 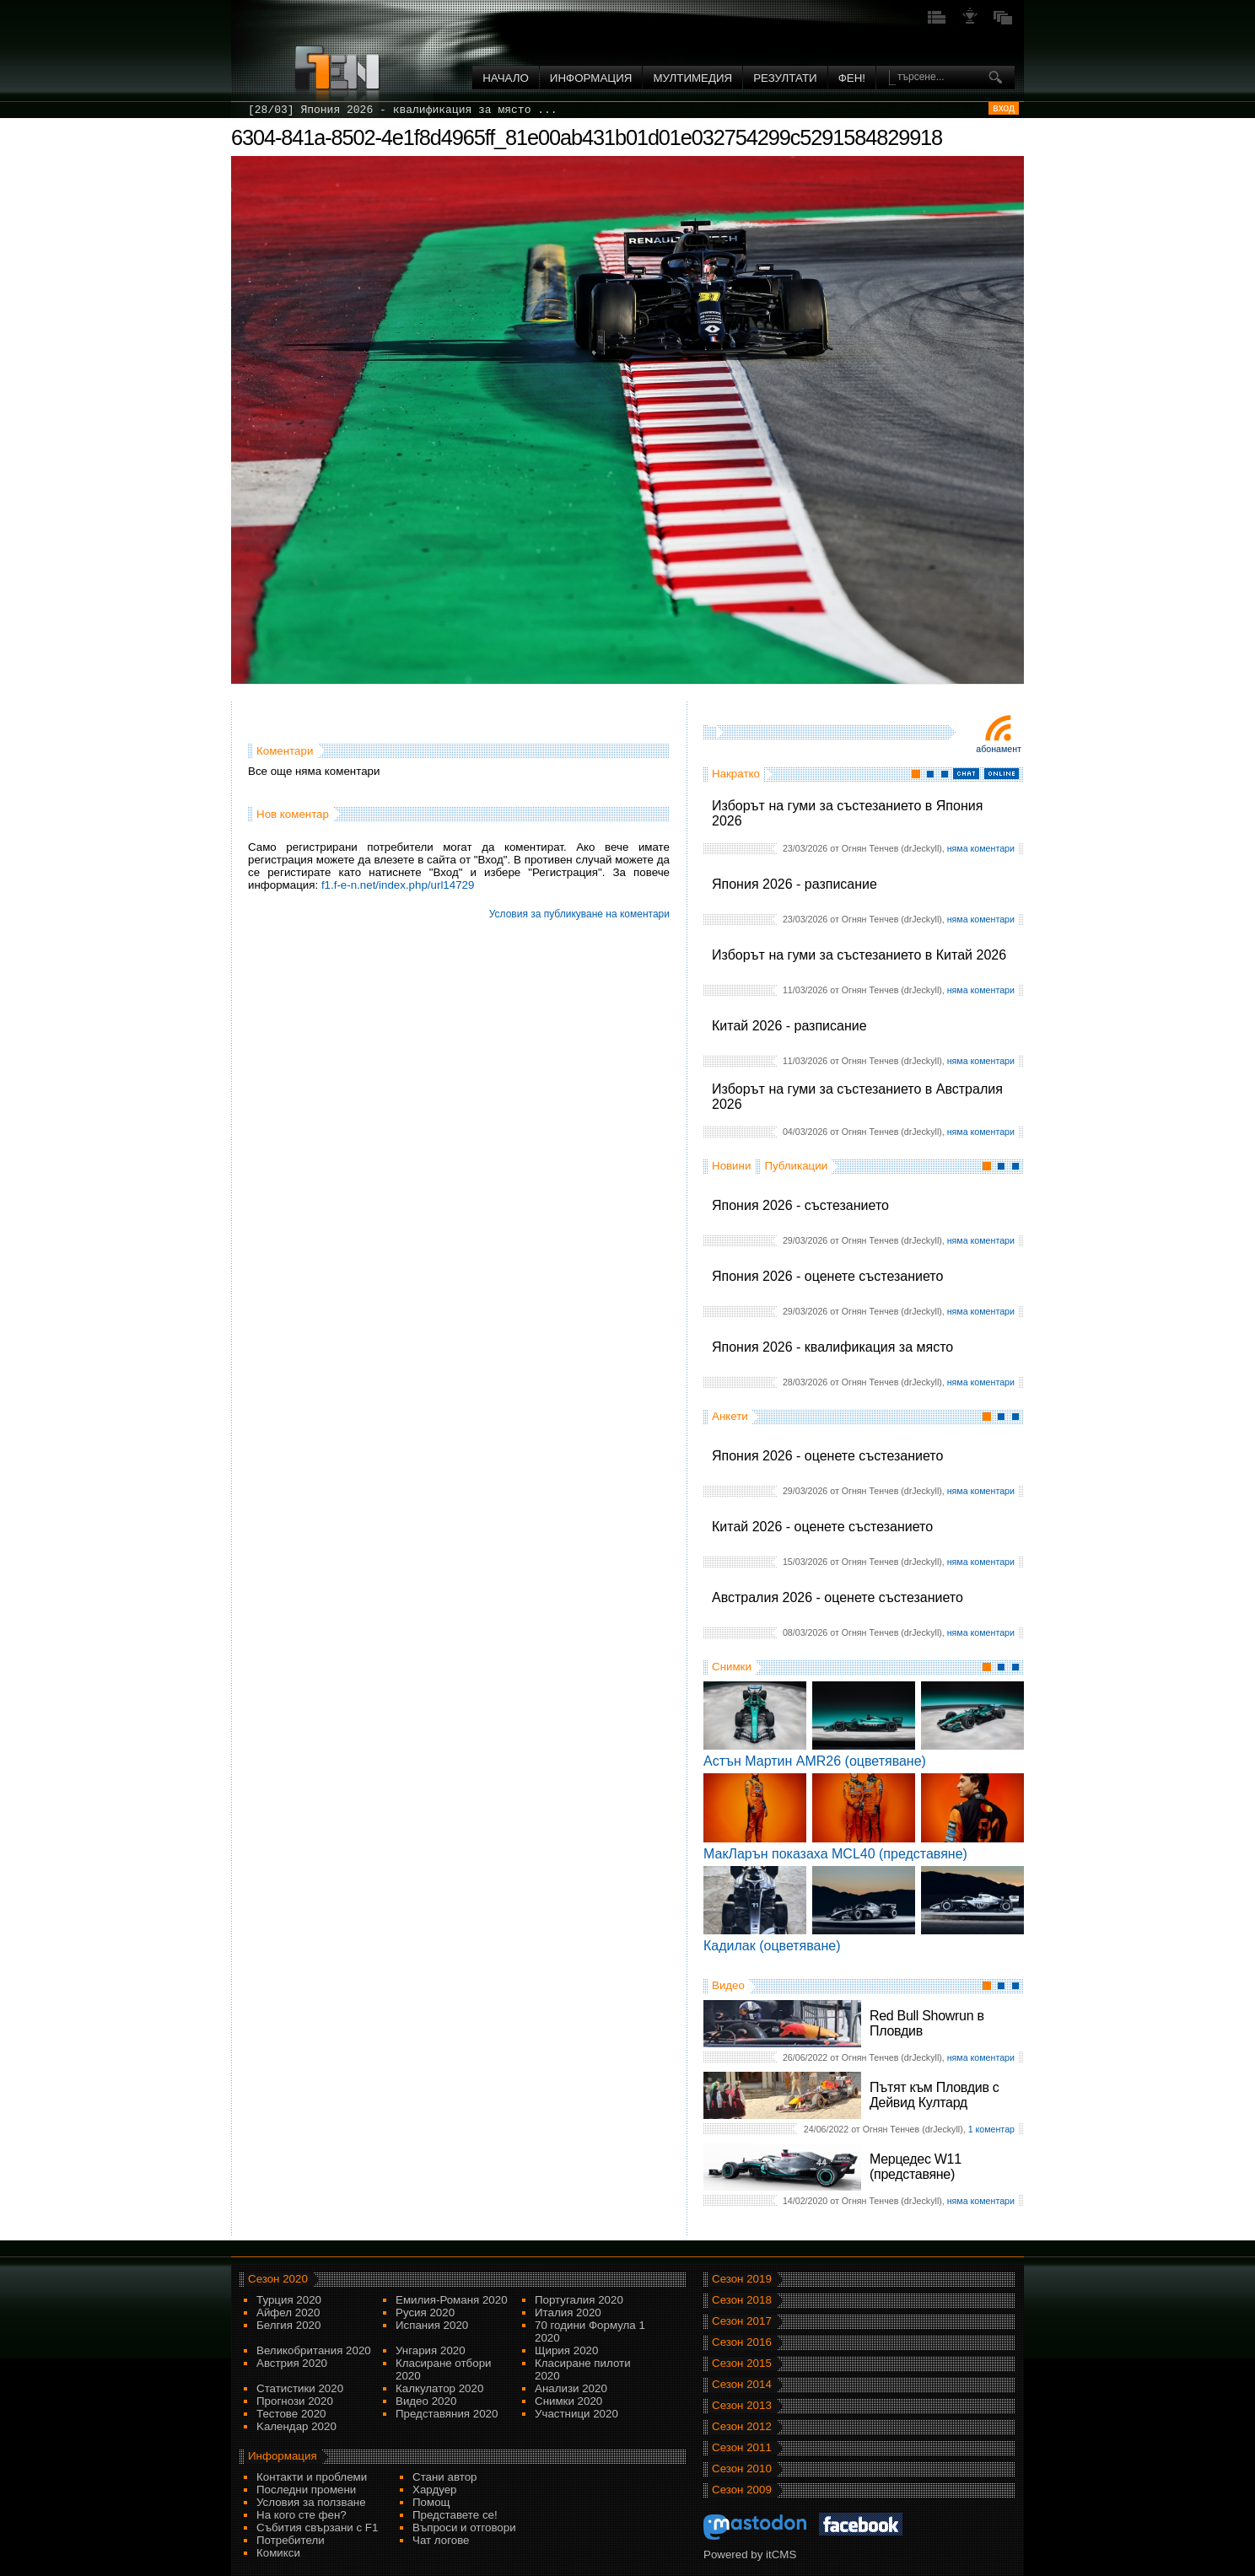 What do you see at coordinates (736, 773) in the screenshot?
I see `Накратко` at bounding box center [736, 773].